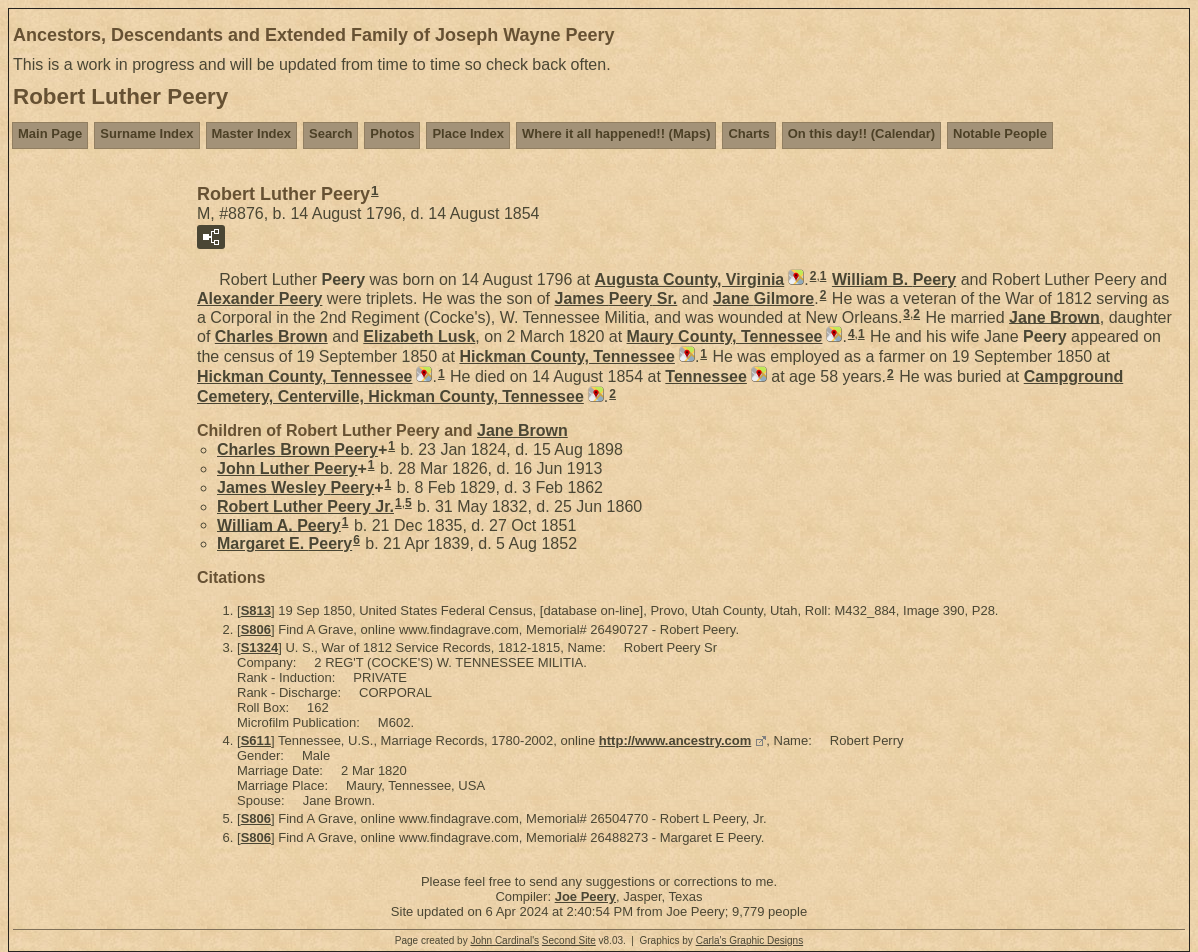 Image resolution: width=1198 pixels, height=952 pixels. Describe the element at coordinates (271, 336) in the screenshot. I see `Charles` at that location.